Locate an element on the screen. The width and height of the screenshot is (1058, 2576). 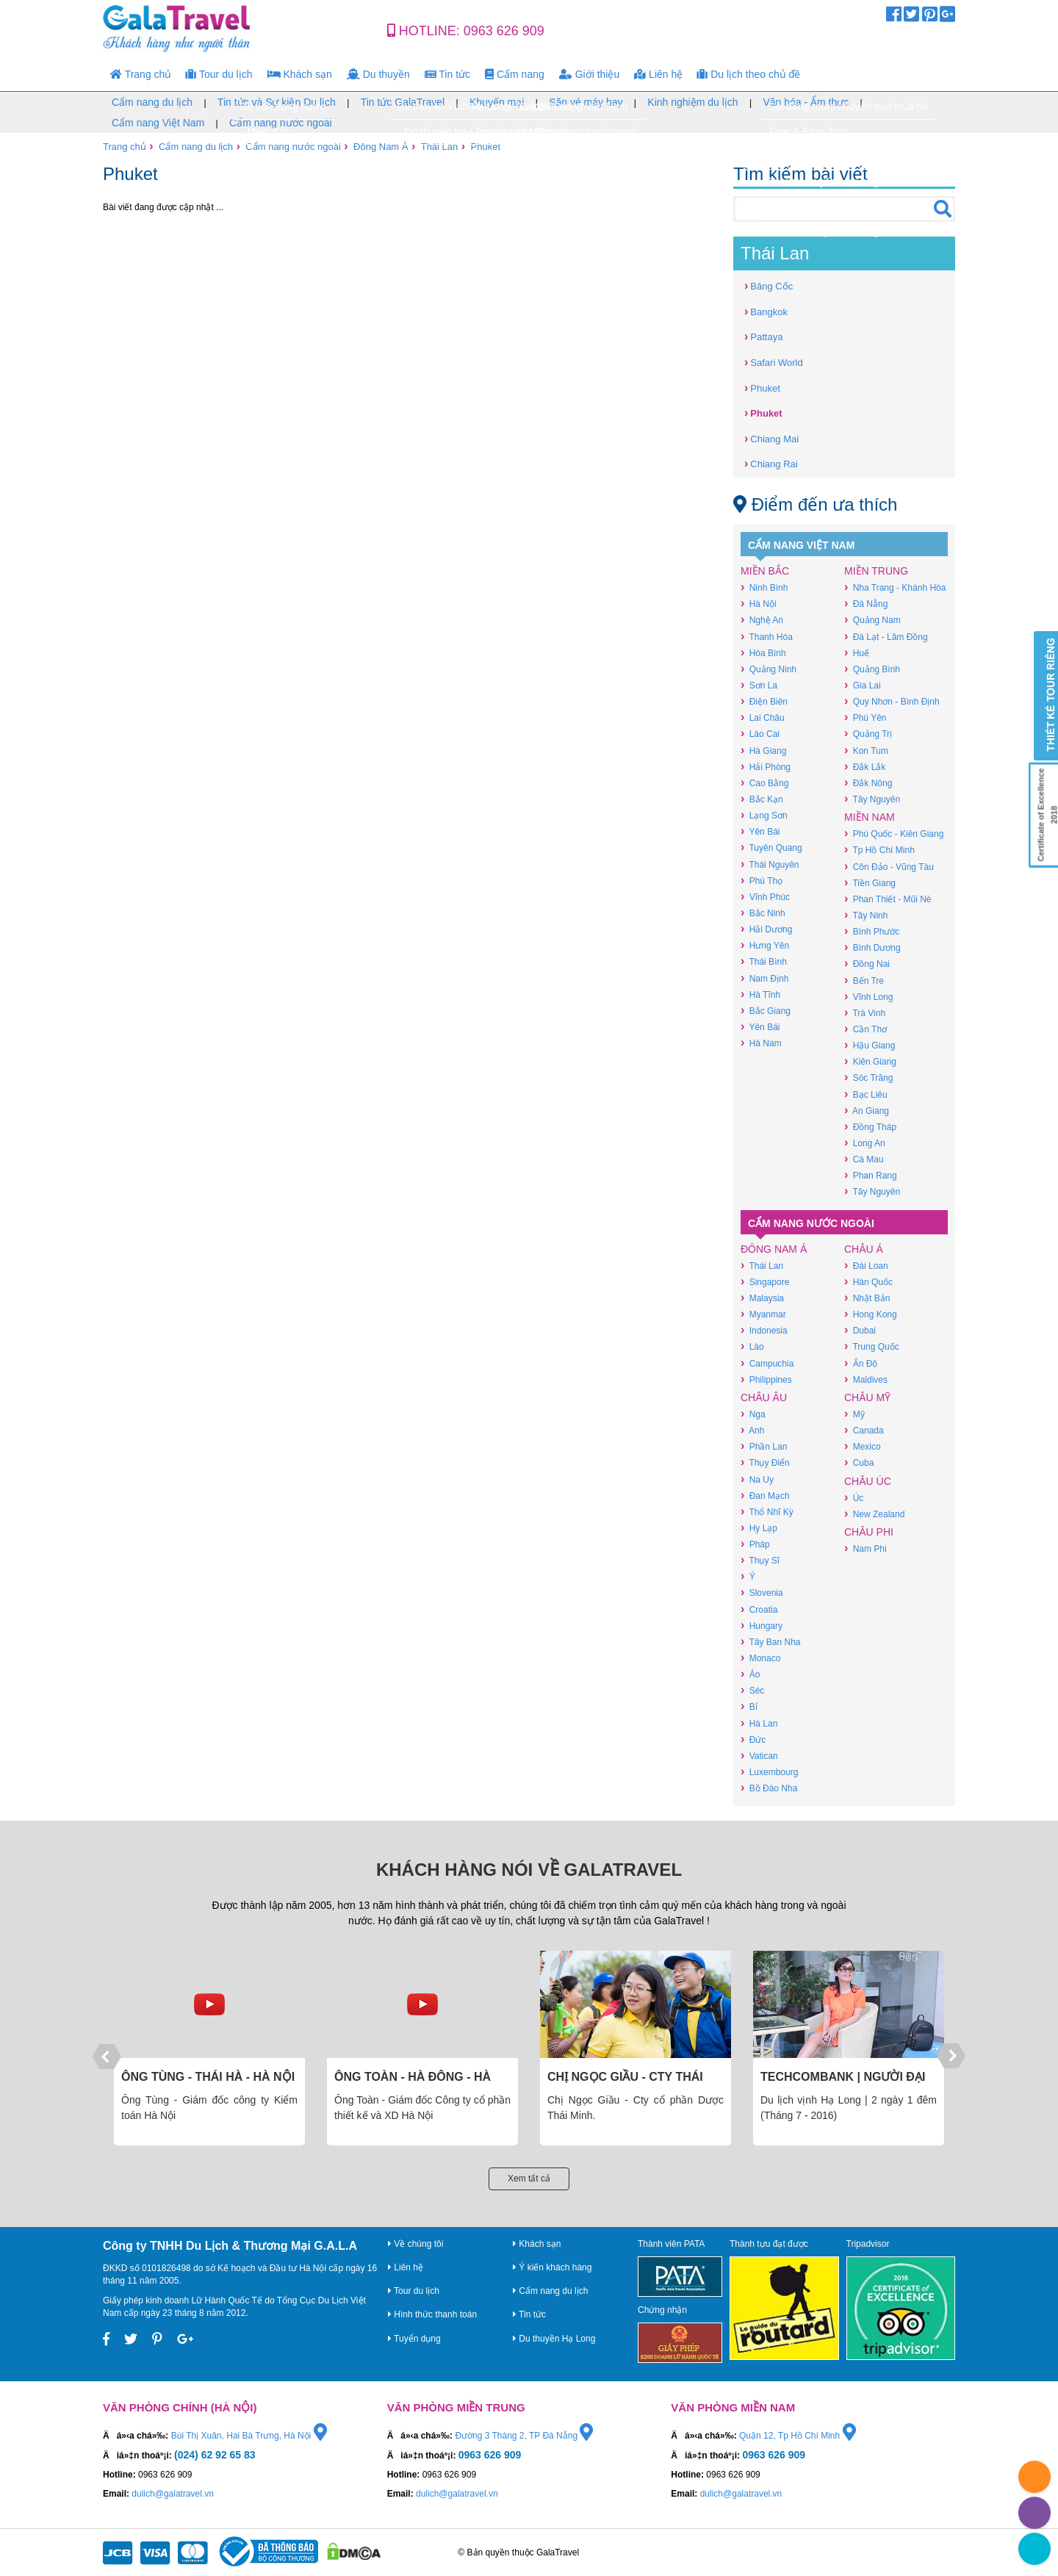
Bạc Liêu is located at coordinates (866, 1094).